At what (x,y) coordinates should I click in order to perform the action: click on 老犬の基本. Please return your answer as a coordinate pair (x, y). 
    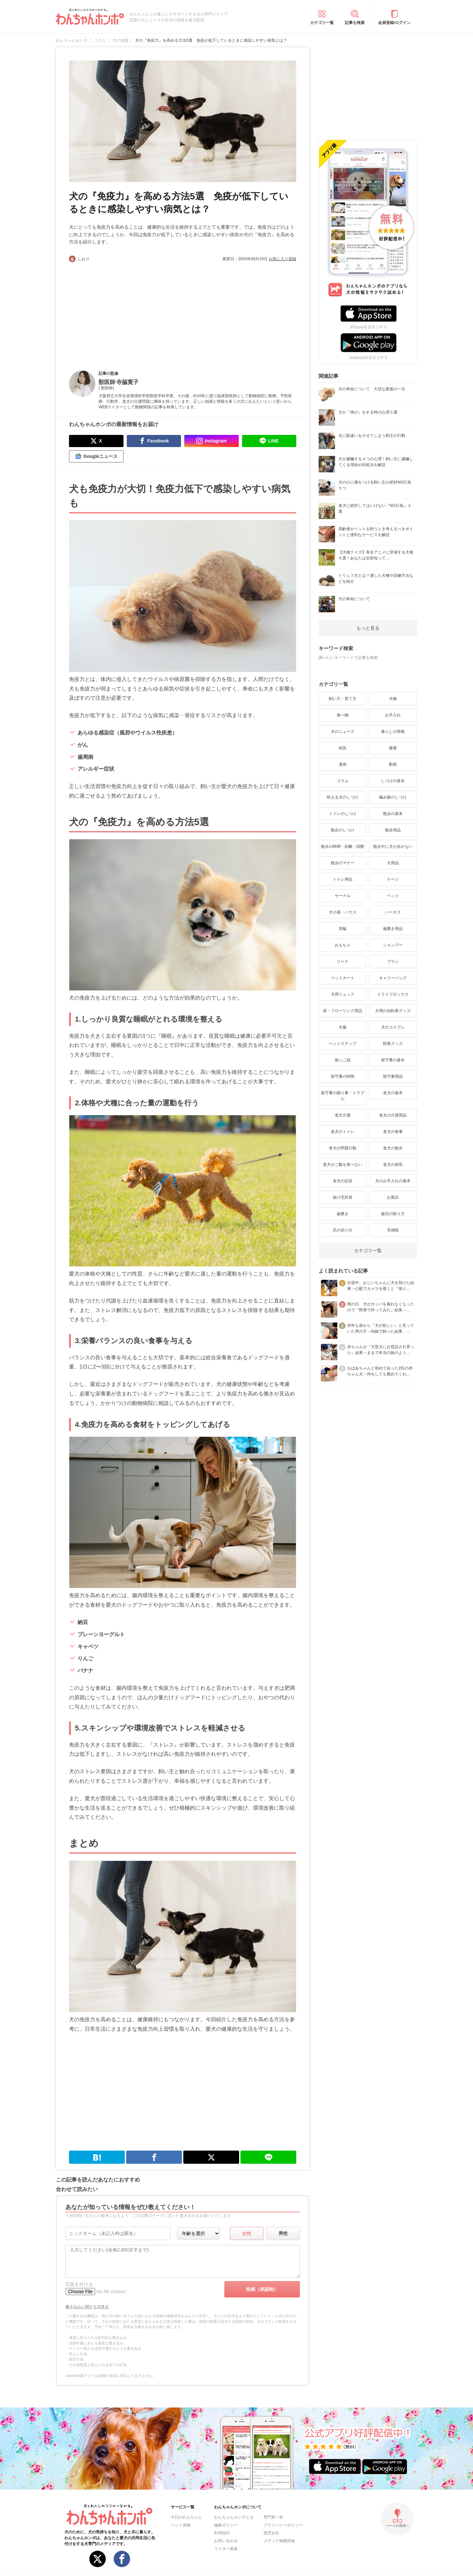
    Looking at the image, I should click on (393, 1093).